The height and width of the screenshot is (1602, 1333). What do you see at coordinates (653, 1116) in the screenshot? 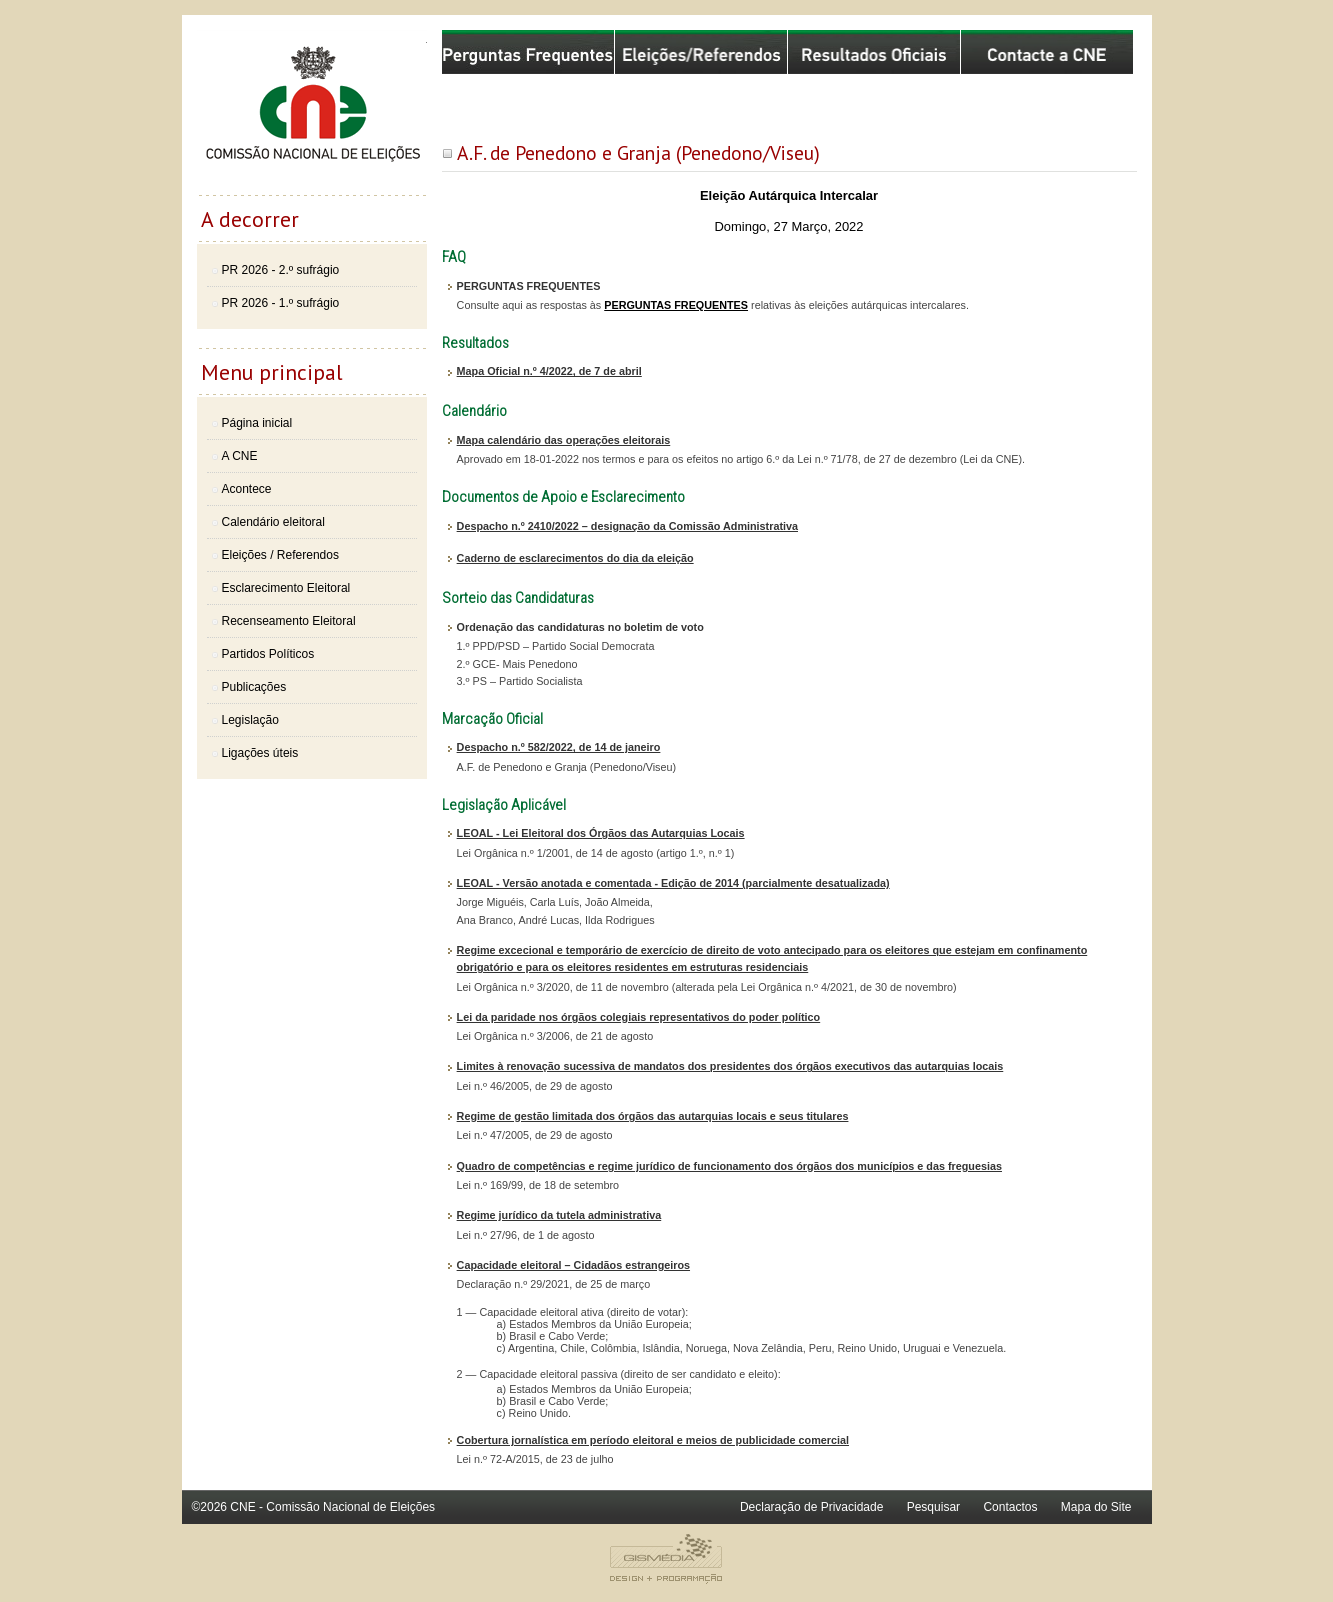
I see `Regime de gestão limitada dos órgãos das autarquias locais e seus titulares` at bounding box center [653, 1116].